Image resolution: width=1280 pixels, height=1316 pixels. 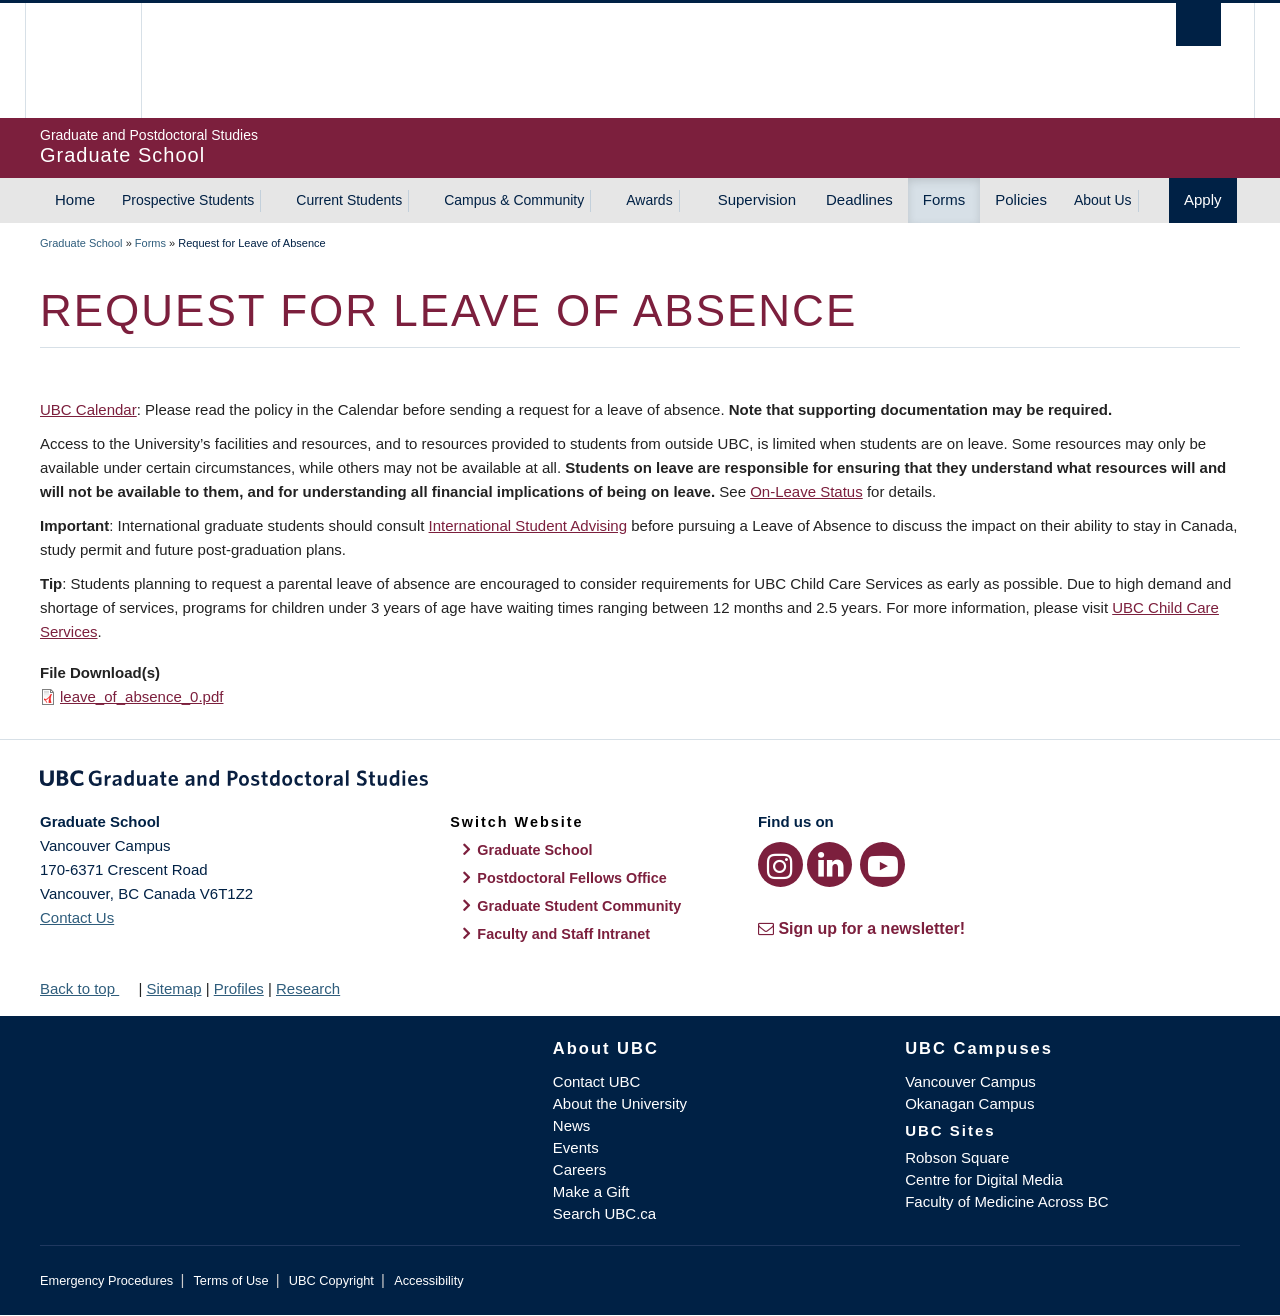 What do you see at coordinates (757, 199) in the screenshot?
I see `Supervision` at bounding box center [757, 199].